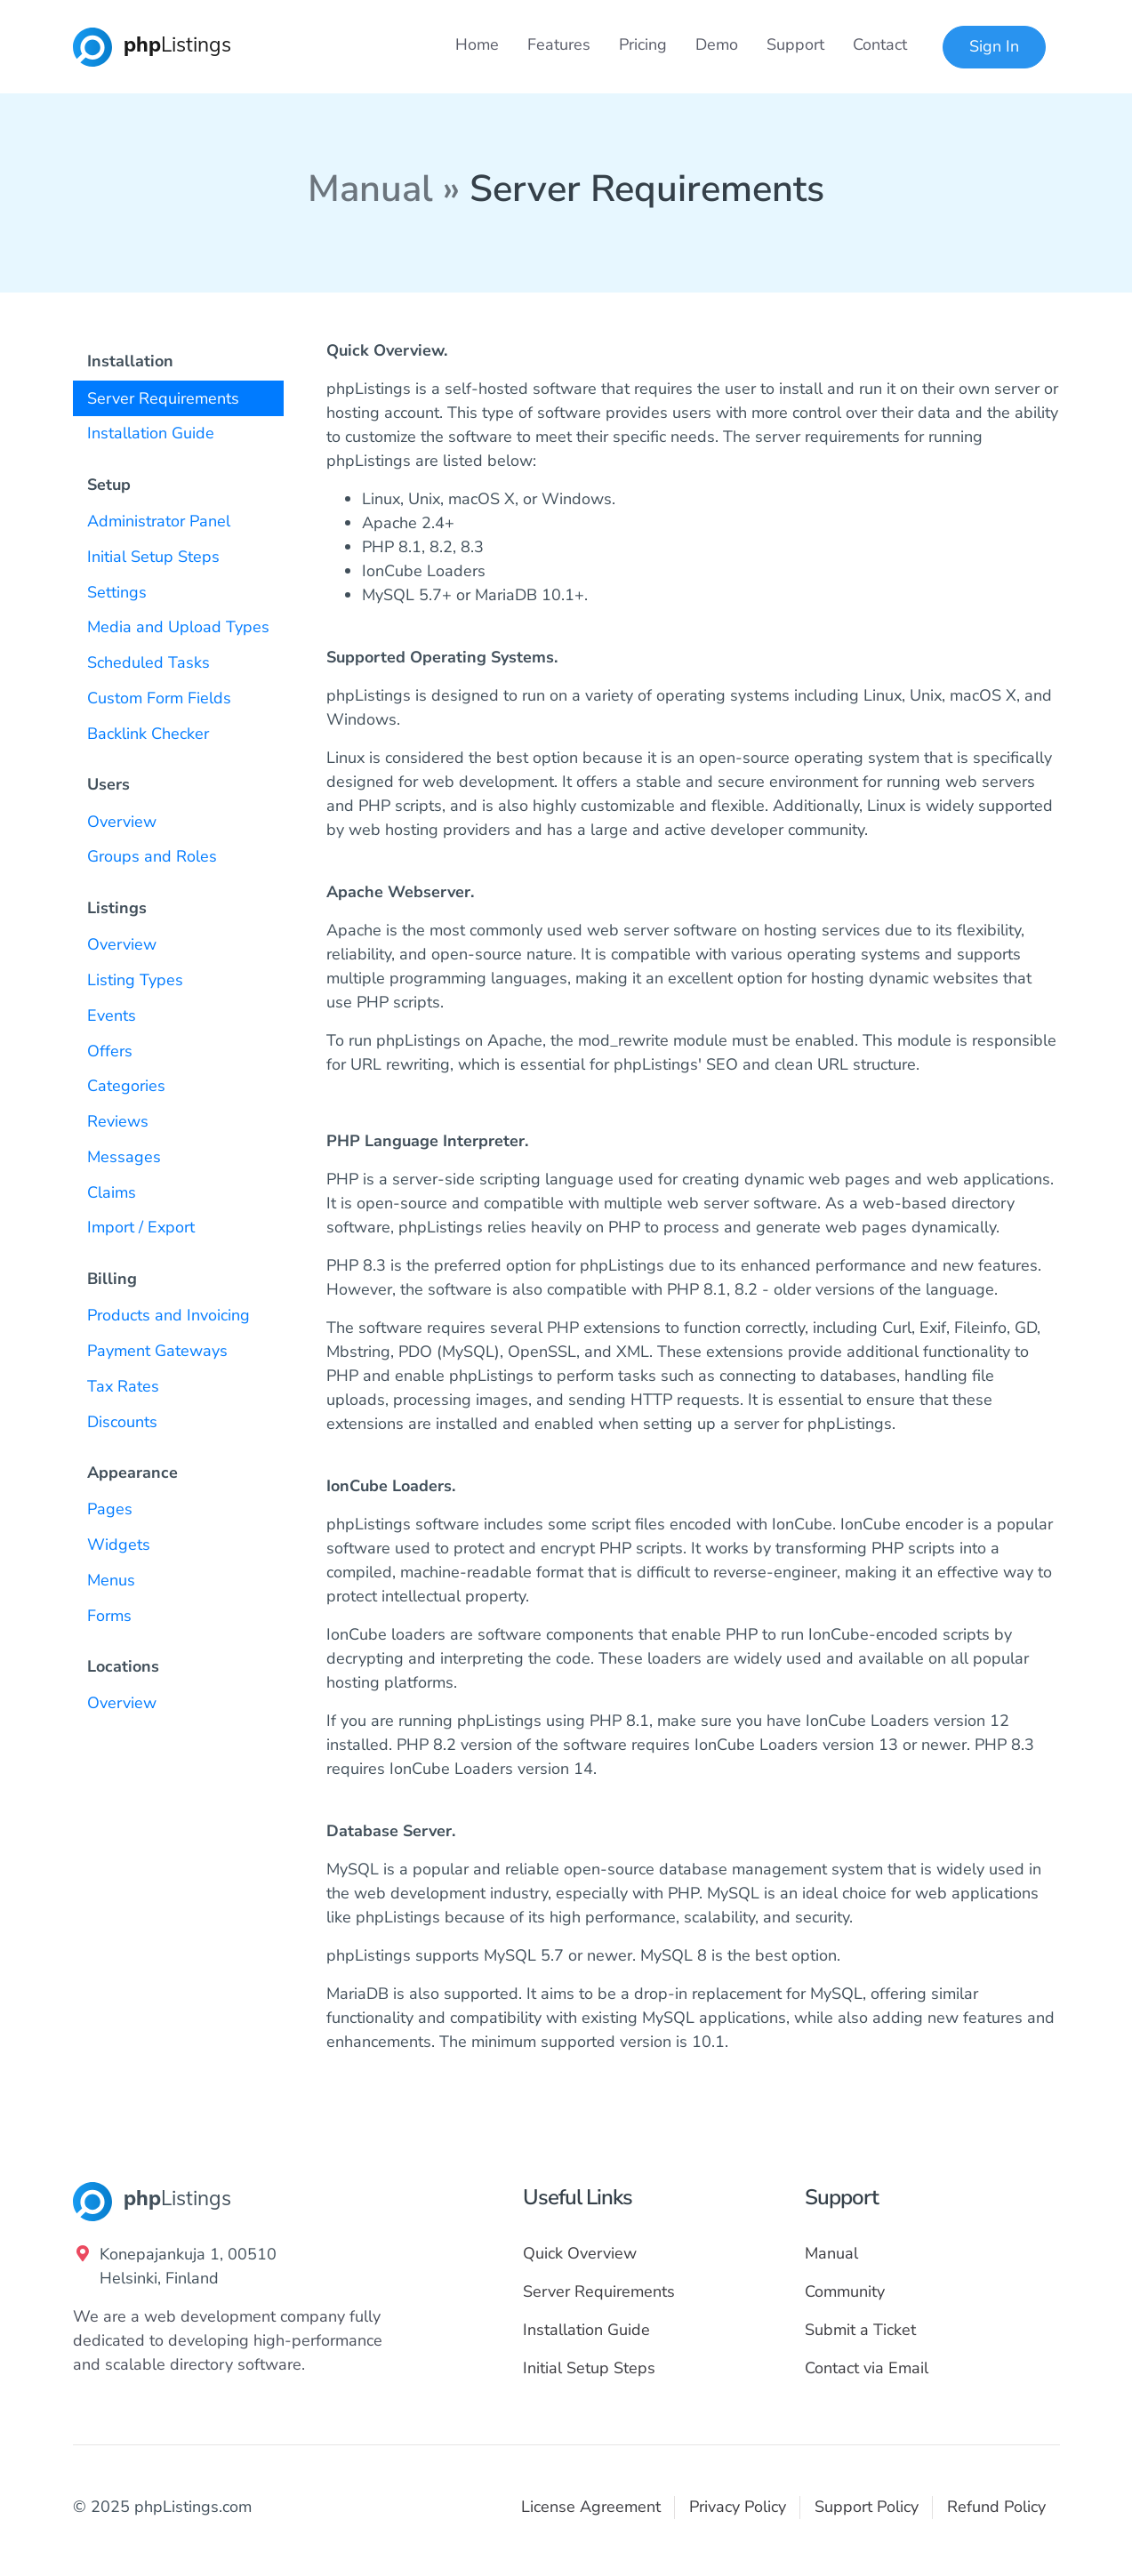 Image resolution: width=1132 pixels, height=2576 pixels. I want to click on Tax Rates, so click(123, 1386).